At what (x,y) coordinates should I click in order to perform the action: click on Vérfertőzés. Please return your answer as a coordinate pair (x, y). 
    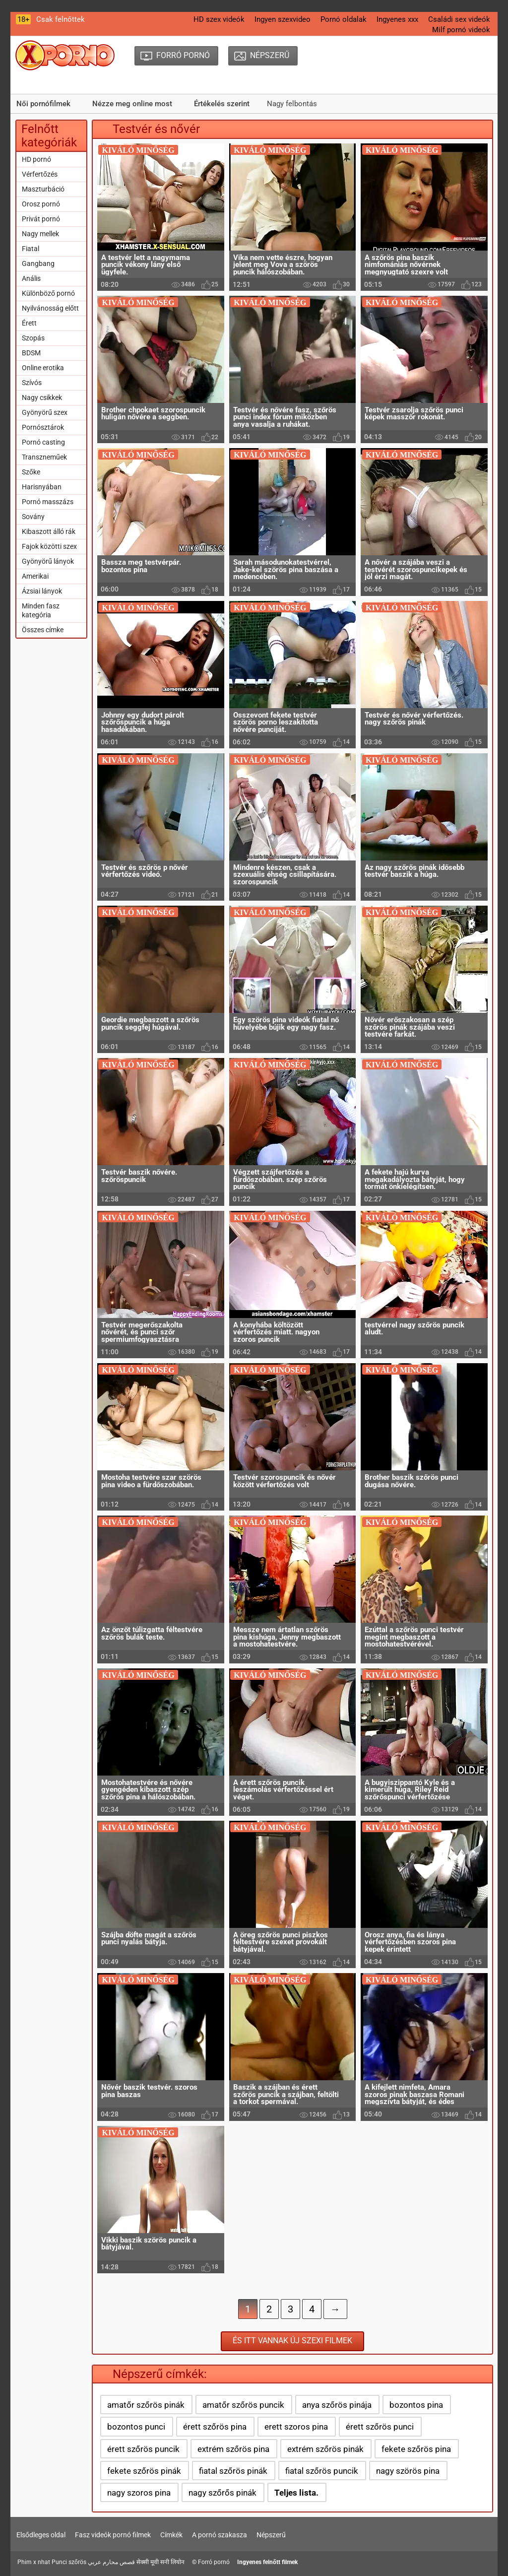
    Looking at the image, I should click on (40, 174).